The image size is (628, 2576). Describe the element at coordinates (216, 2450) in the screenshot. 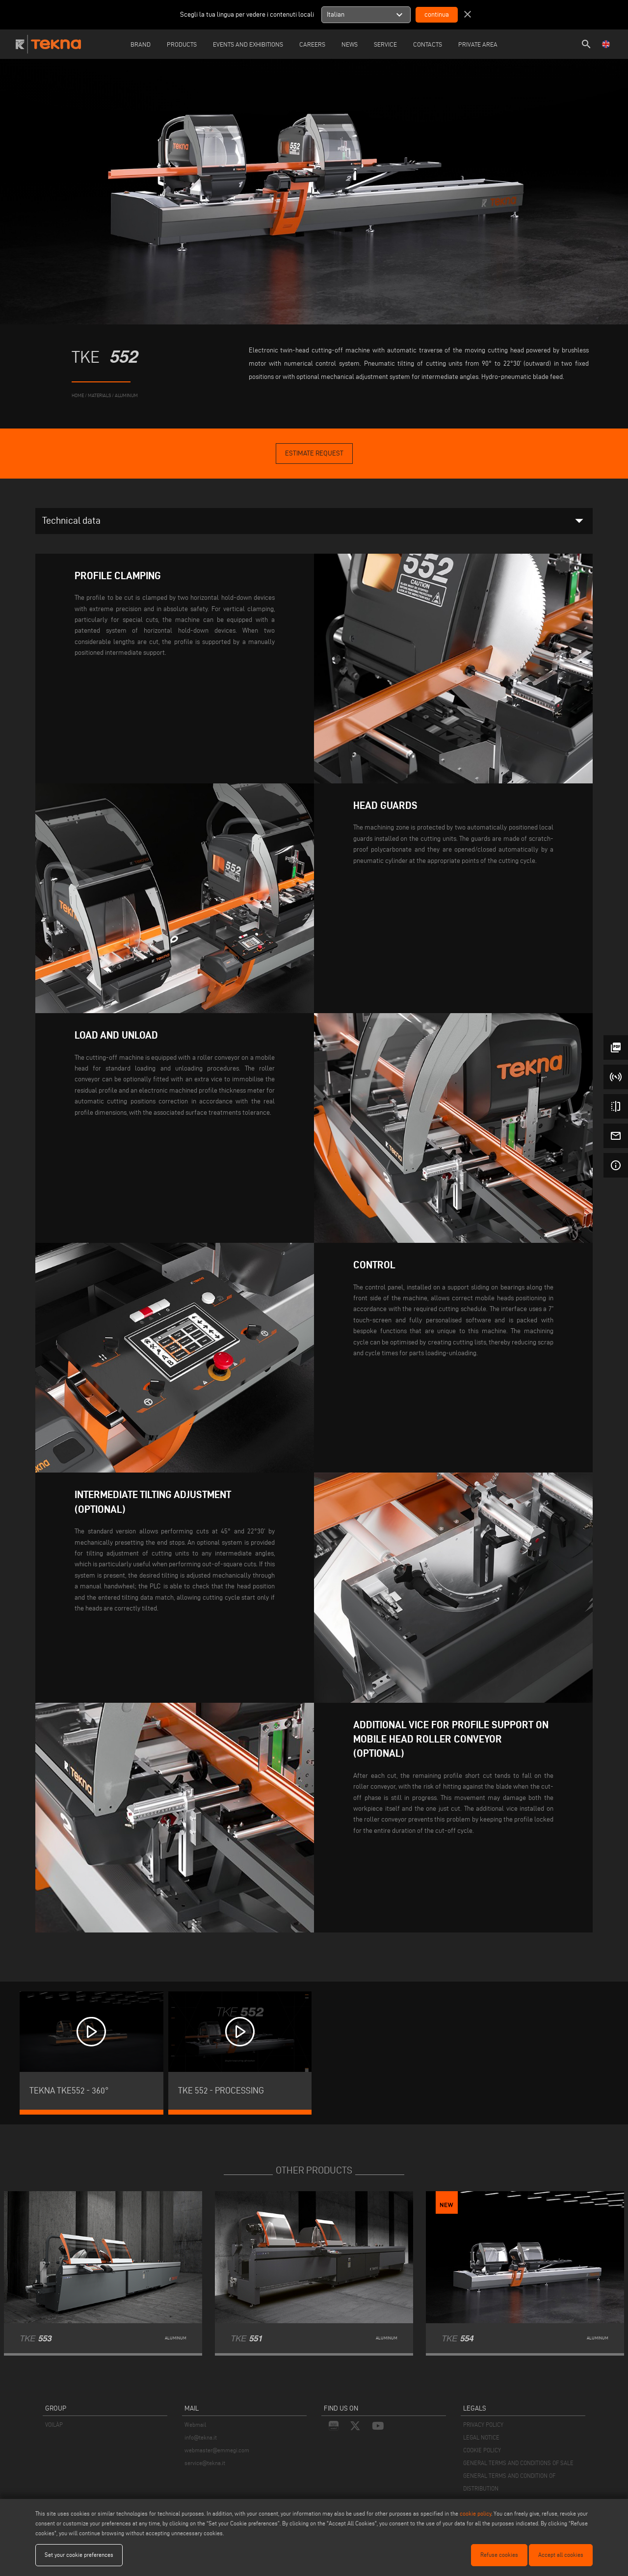

I see `webmaster@emmegi.com` at that location.